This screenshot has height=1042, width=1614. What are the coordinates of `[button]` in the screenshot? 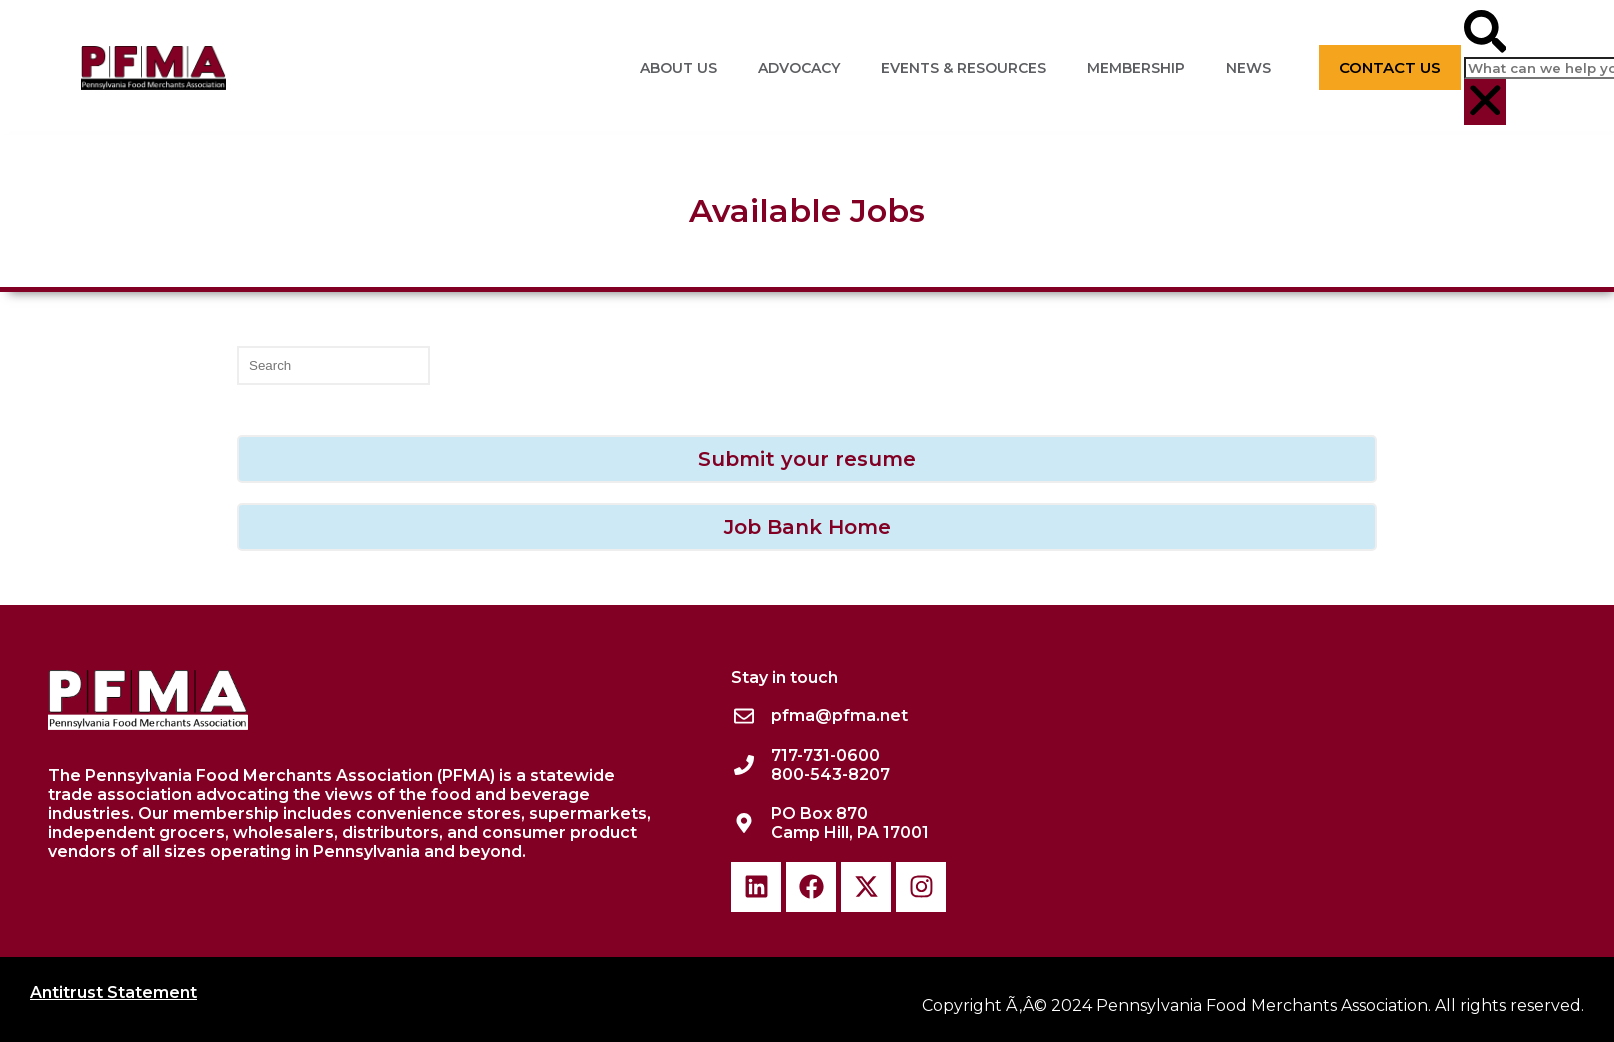 It's located at (1485, 33).